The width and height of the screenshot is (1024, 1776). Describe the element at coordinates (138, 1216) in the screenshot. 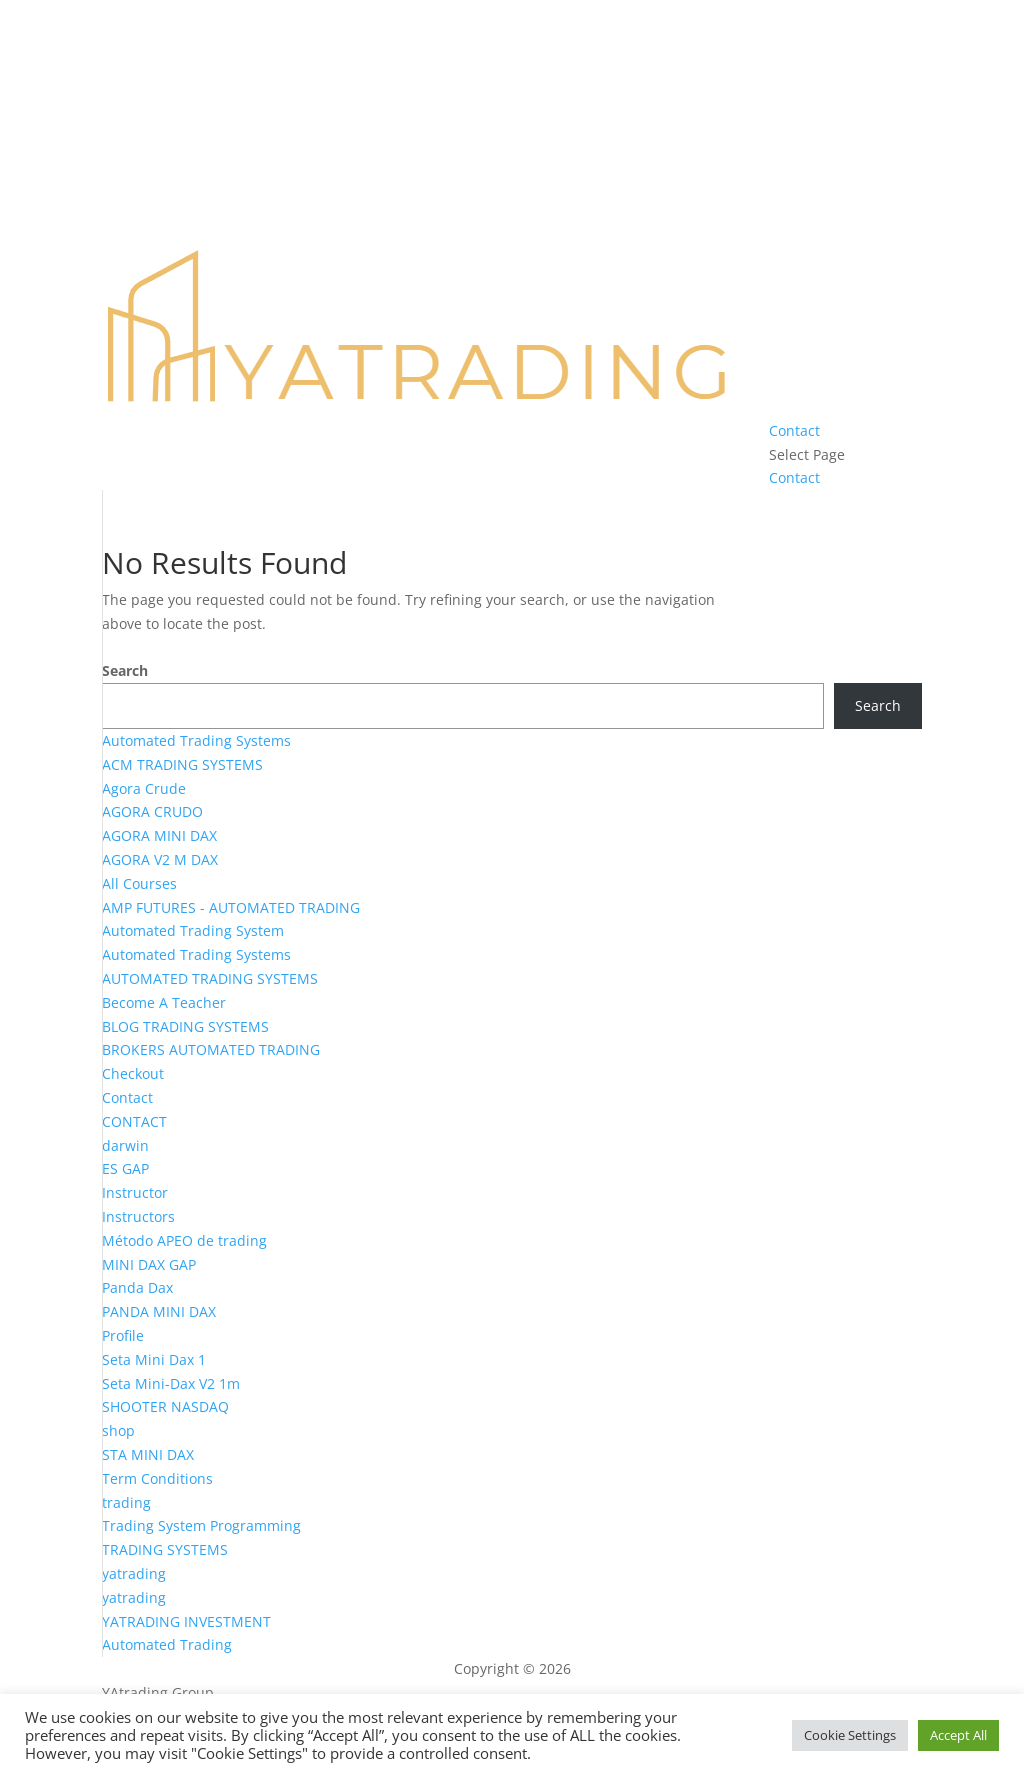

I see `Instructors` at that location.